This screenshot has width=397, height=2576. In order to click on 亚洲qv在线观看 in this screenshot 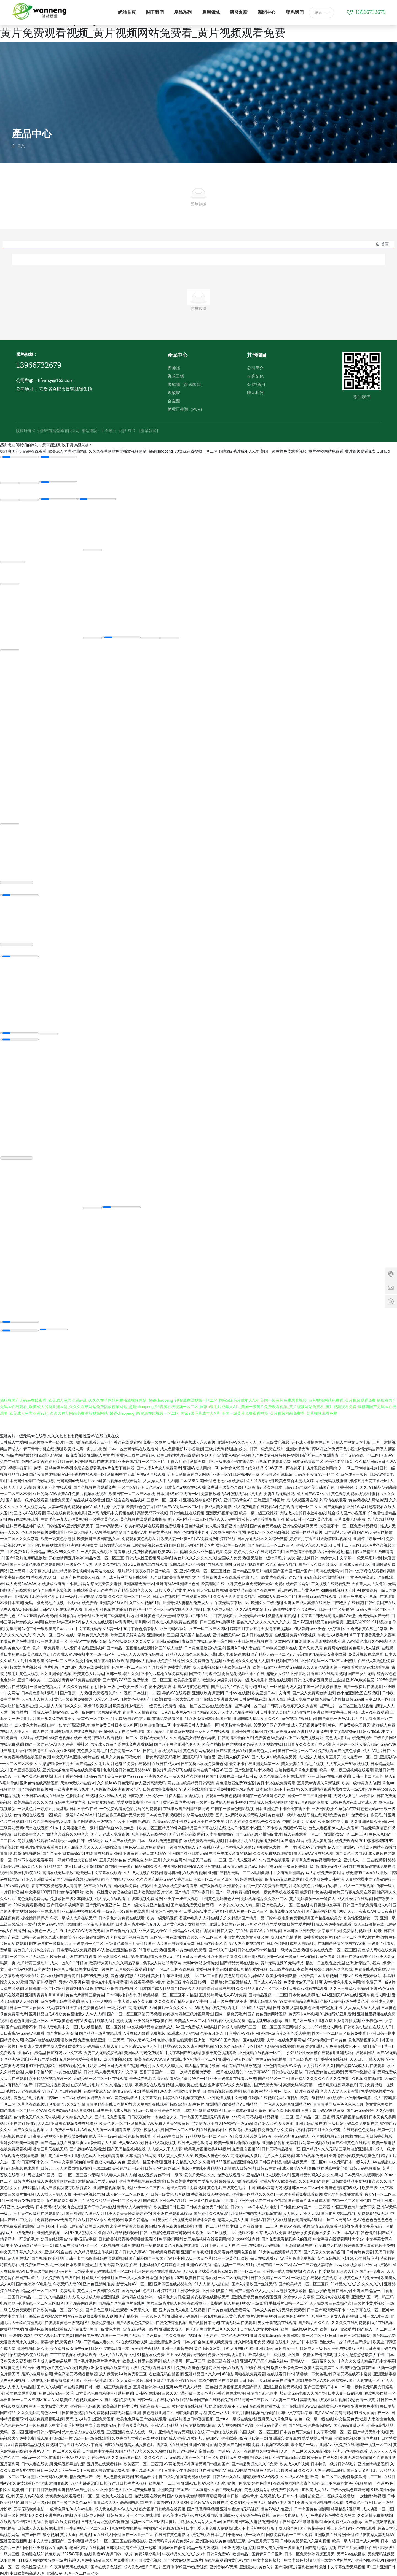, I will do `click(377, 2264)`.